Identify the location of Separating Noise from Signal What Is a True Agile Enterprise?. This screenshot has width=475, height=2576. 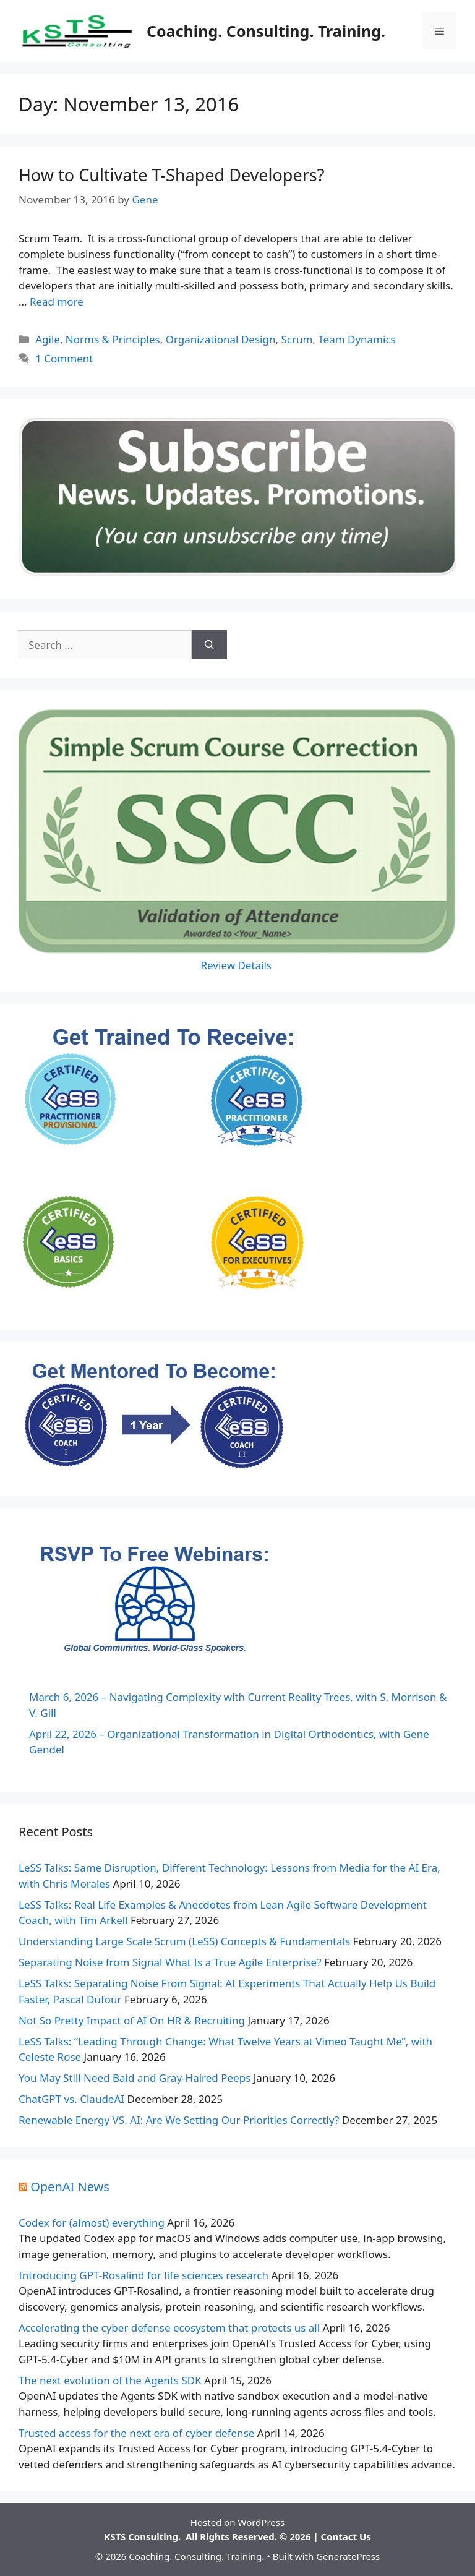
(170, 1962).